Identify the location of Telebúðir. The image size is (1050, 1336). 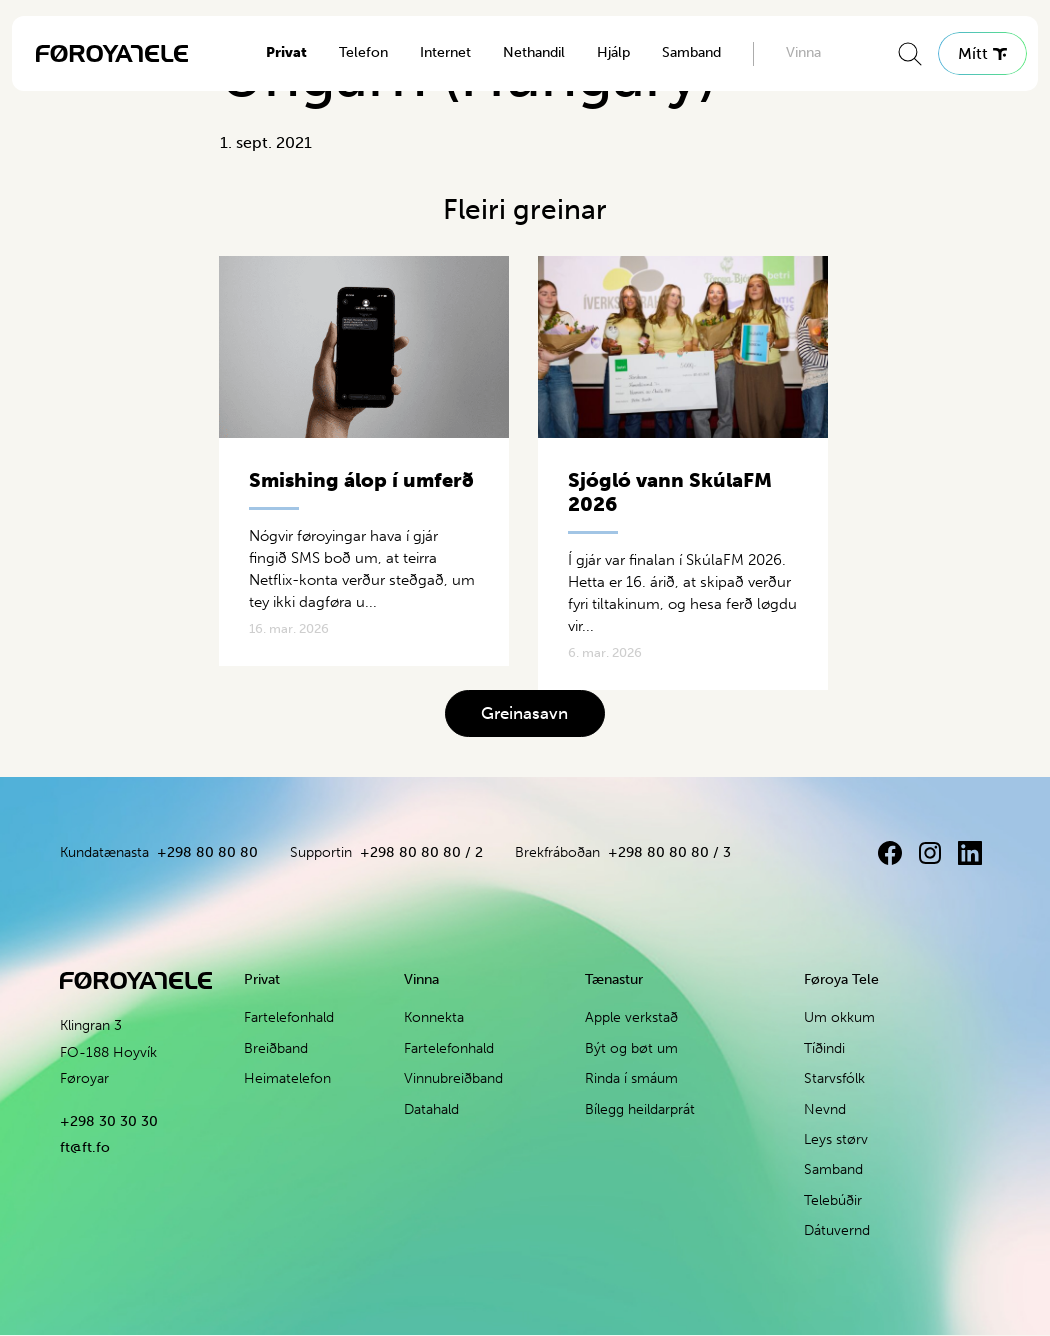
(833, 1200).